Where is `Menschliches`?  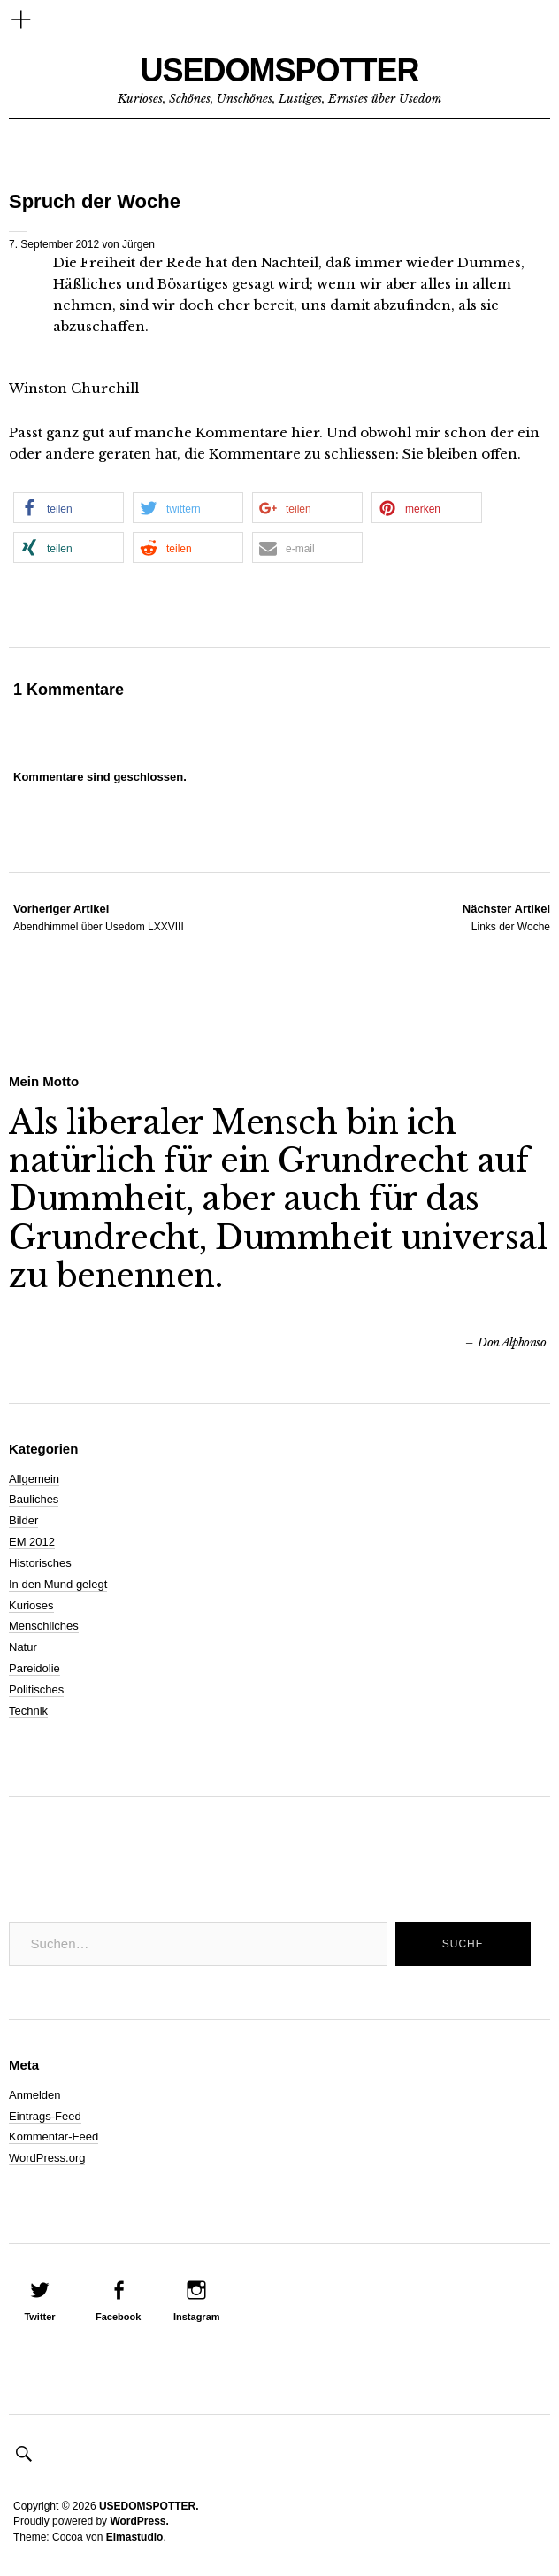 Menschliches is located at coordinates (44, 1625).